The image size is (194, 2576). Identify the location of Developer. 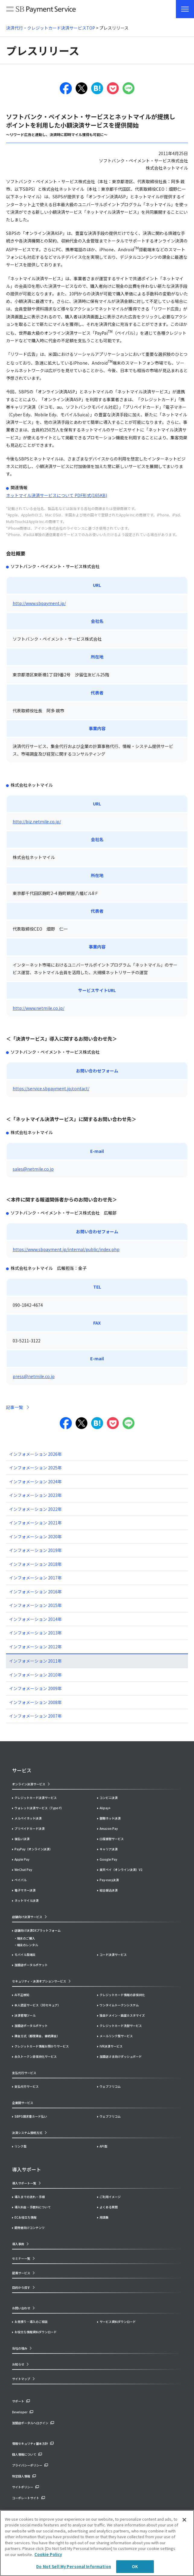
(19, 2412).